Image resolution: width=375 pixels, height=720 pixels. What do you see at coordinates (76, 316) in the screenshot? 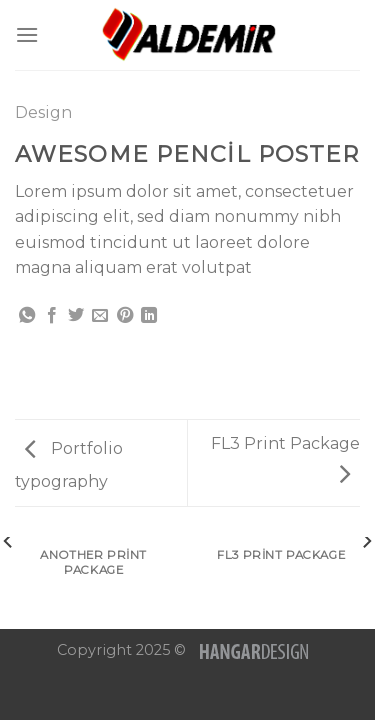
I see `[Twitter ile Paylaş]` at bounding box center [76, 316].